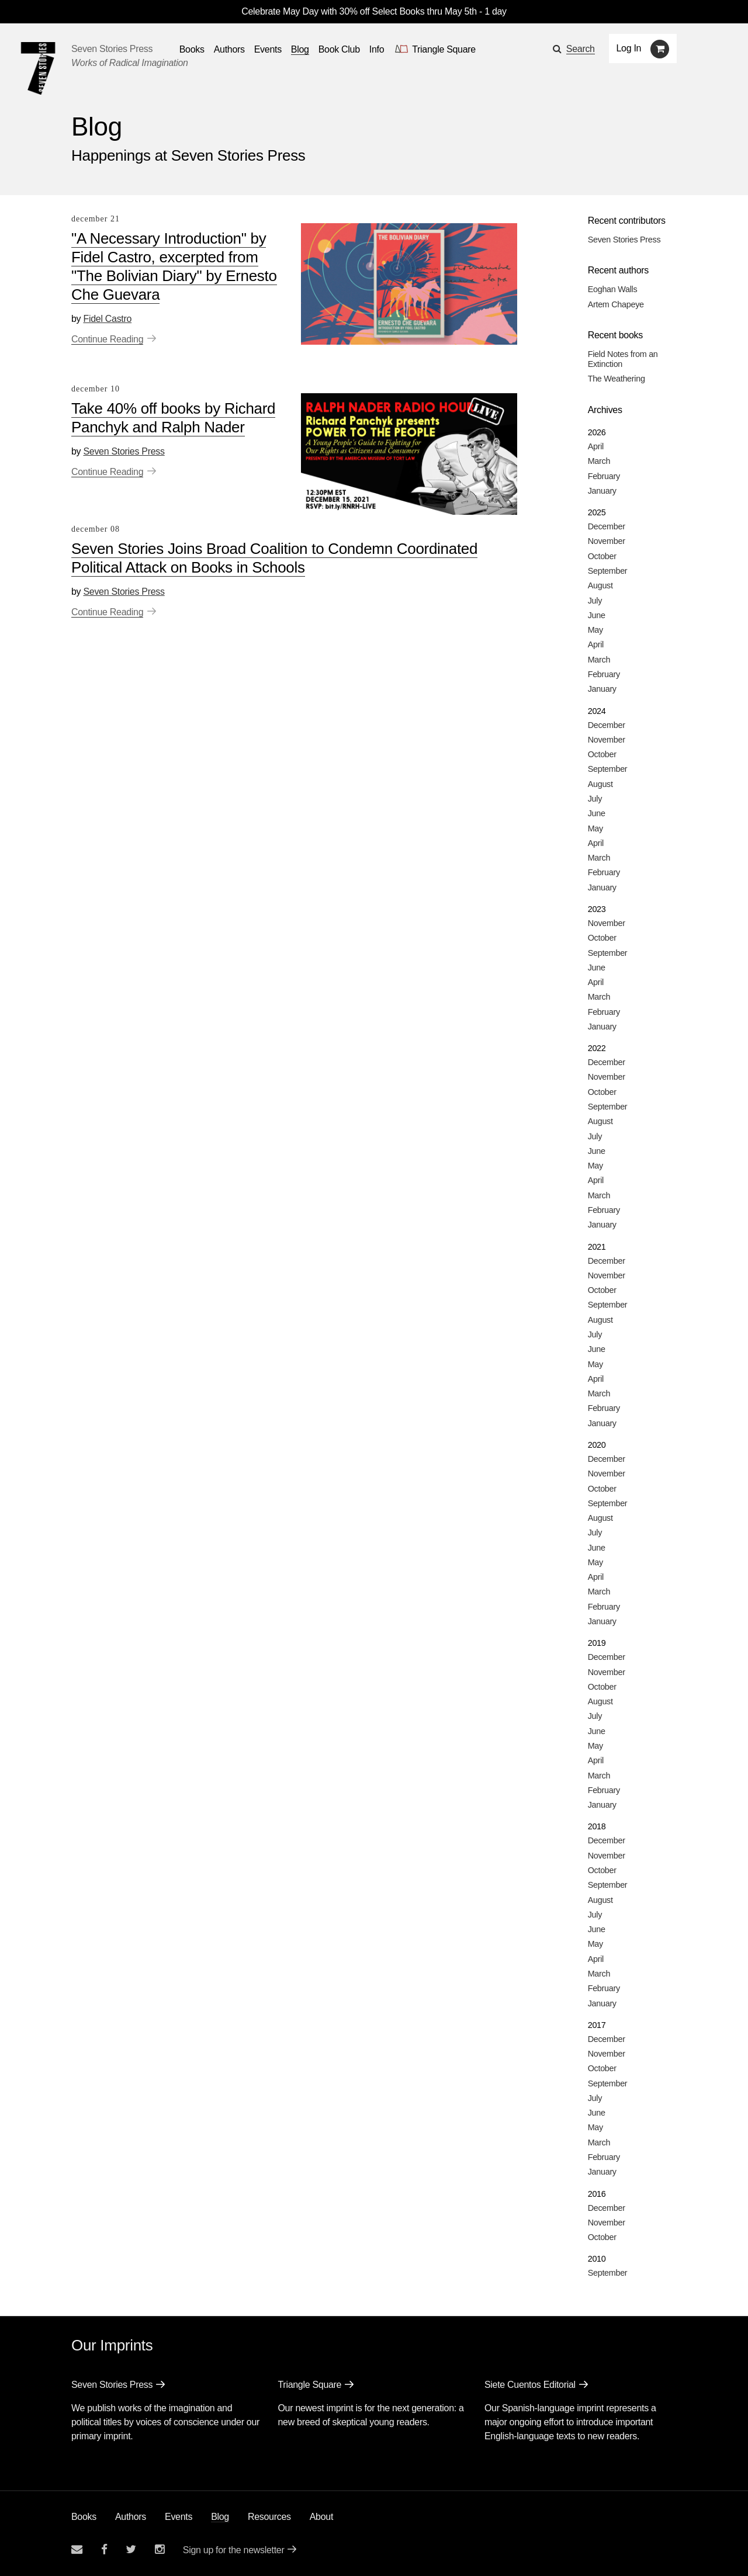 Image resolution: width=748 pixels, height=2576 pixels. What do you see at coordinates (616, 304) in the screenshot?
I see `Artem Chapeye` at bounding box center [616, 304].